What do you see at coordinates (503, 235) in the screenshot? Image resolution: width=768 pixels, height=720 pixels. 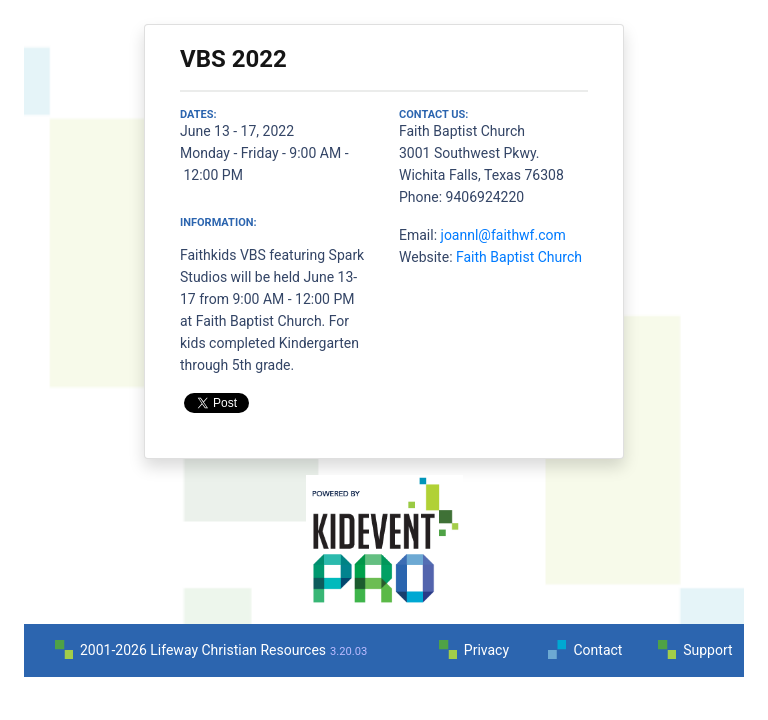 I see `joannl@faithwf.com` at bounding box center [503, 235].